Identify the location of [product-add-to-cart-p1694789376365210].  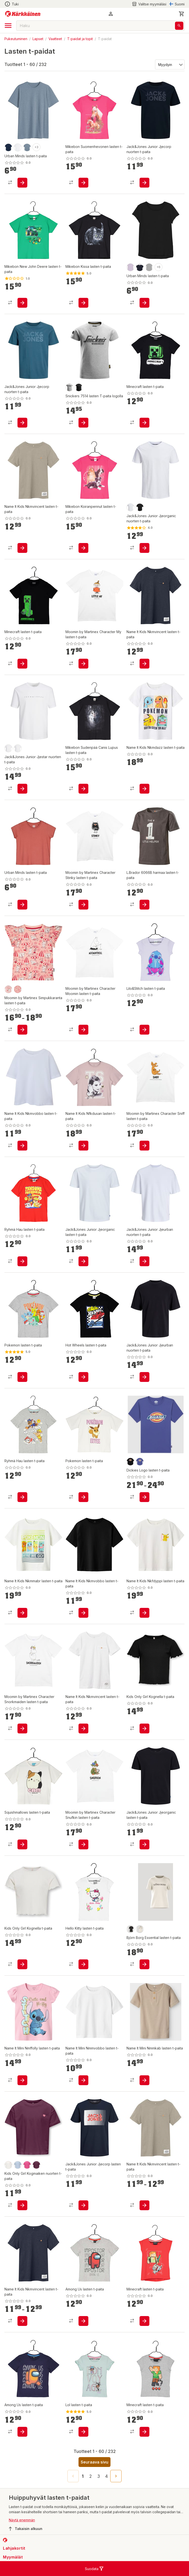
(22, 1030).